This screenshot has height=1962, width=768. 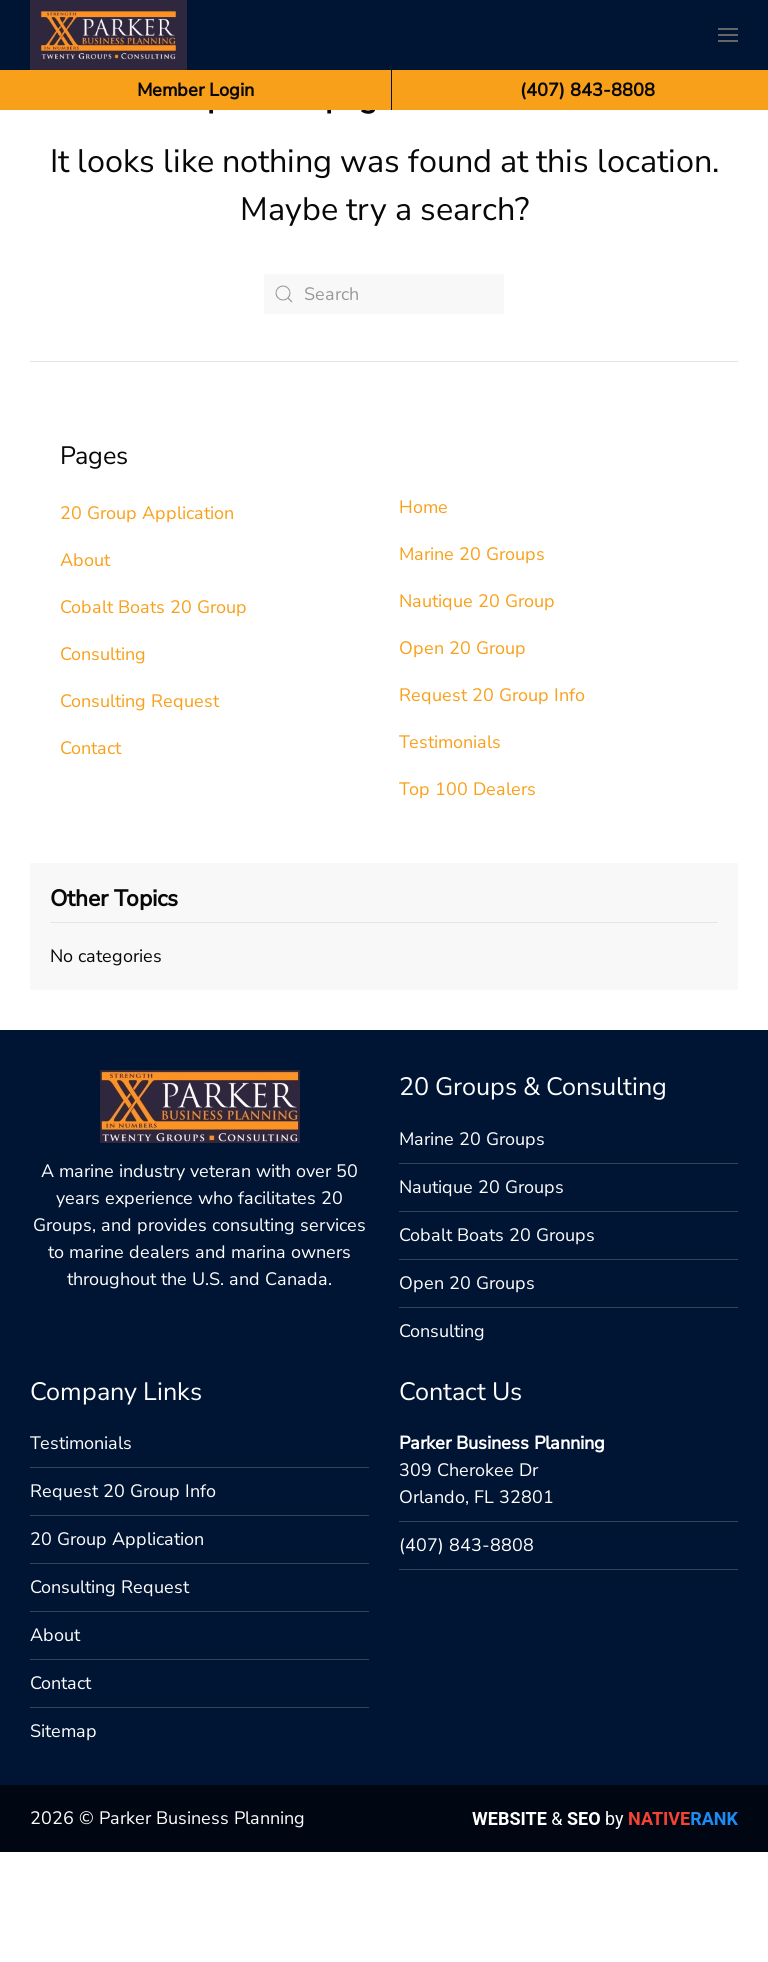 What do you see at coordinates (502, 1553) in the screenshot?
I see `Parker Business Planning` at bounding box center [502, 1553].